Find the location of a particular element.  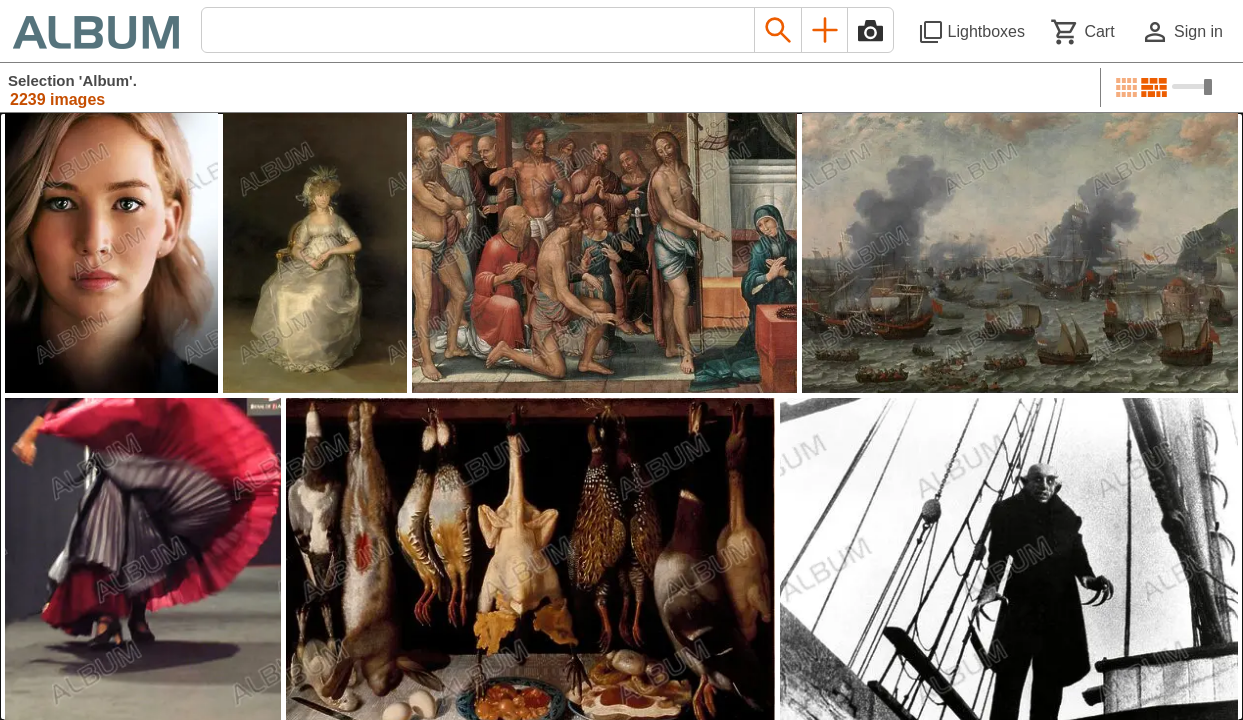

[Choose image sizes] is located at coordinates (1192, 87).